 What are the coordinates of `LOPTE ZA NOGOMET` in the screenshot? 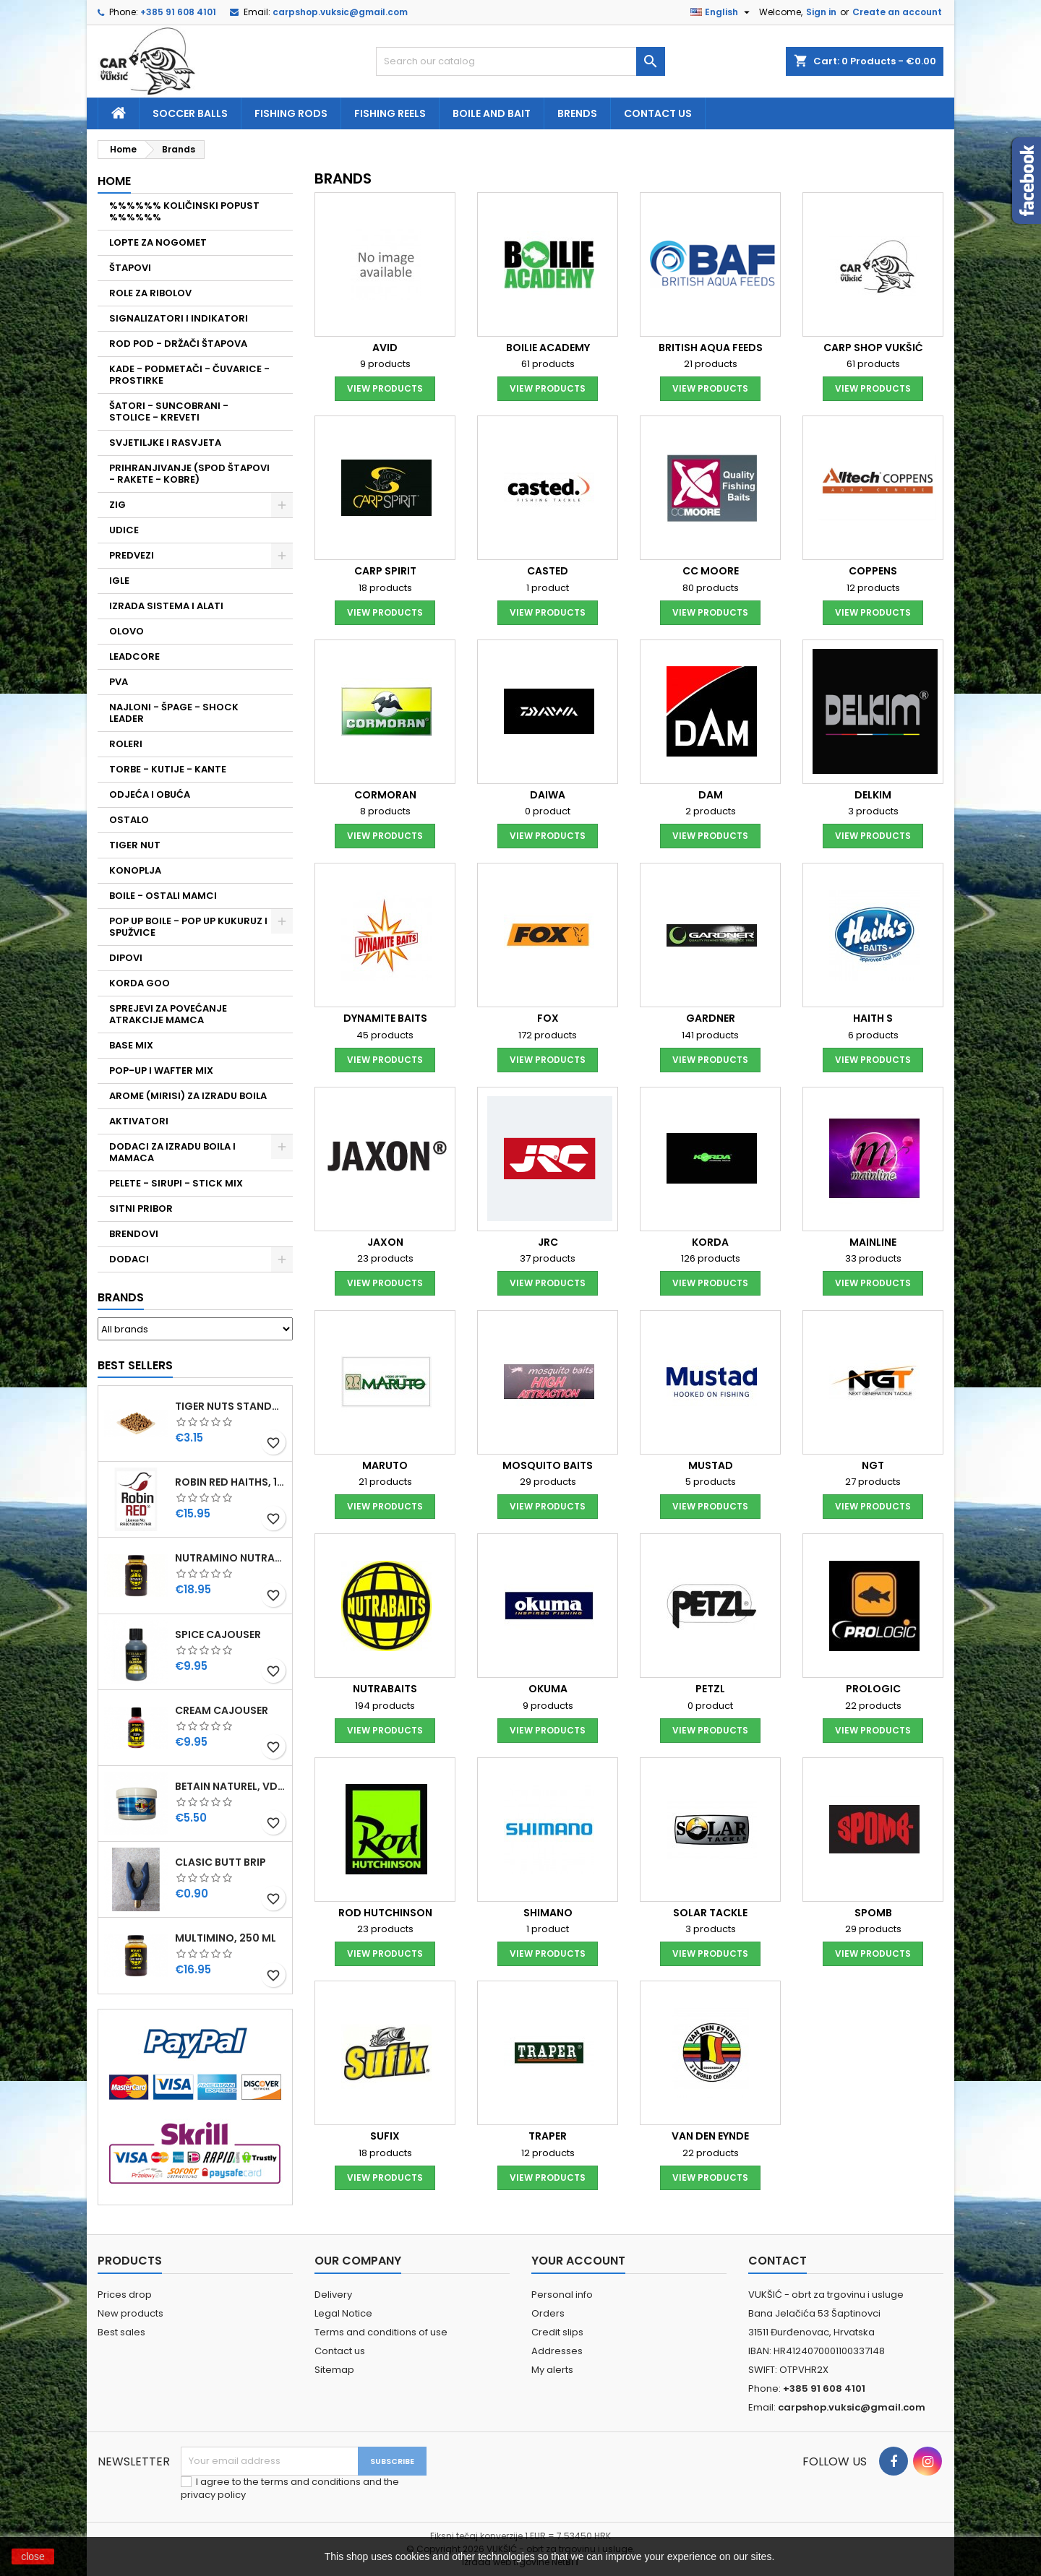 It's located at (158, 242).